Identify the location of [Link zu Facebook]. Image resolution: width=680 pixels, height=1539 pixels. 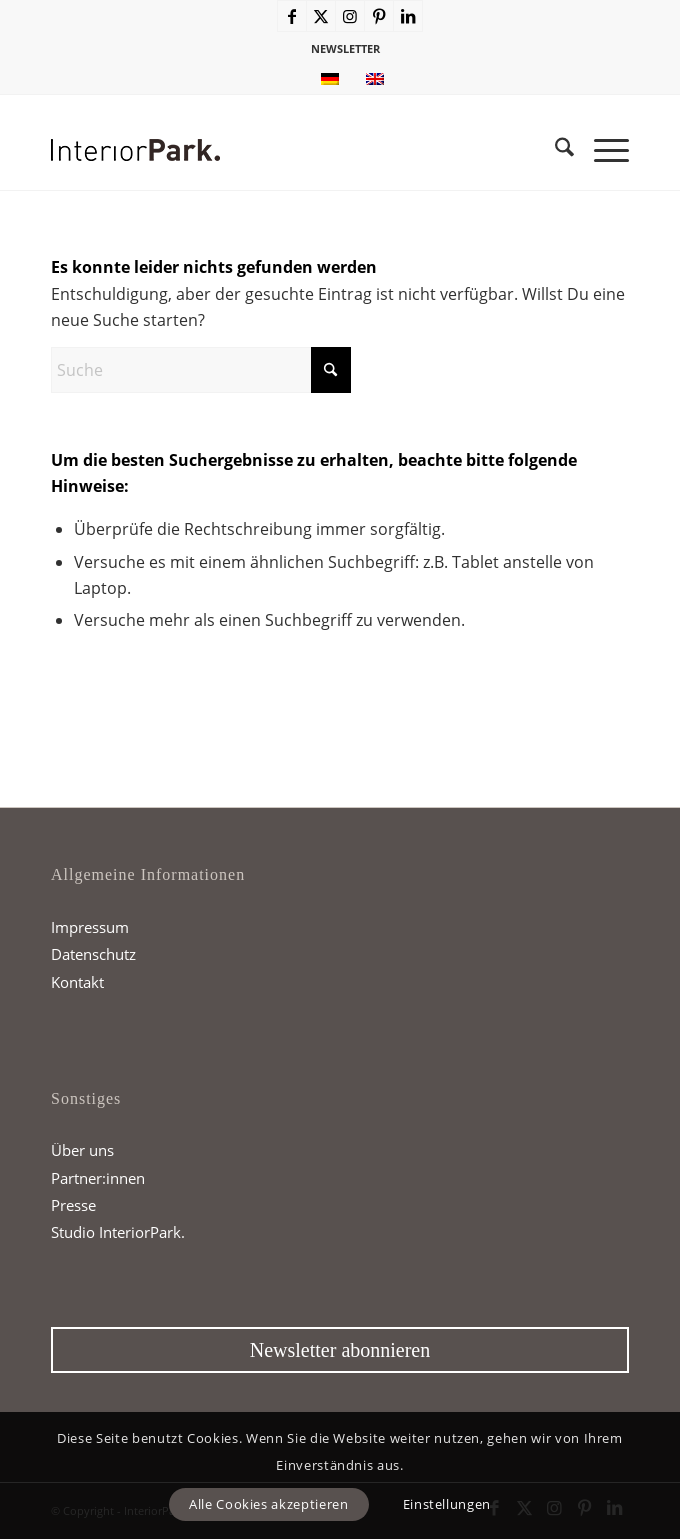
(292, 16).